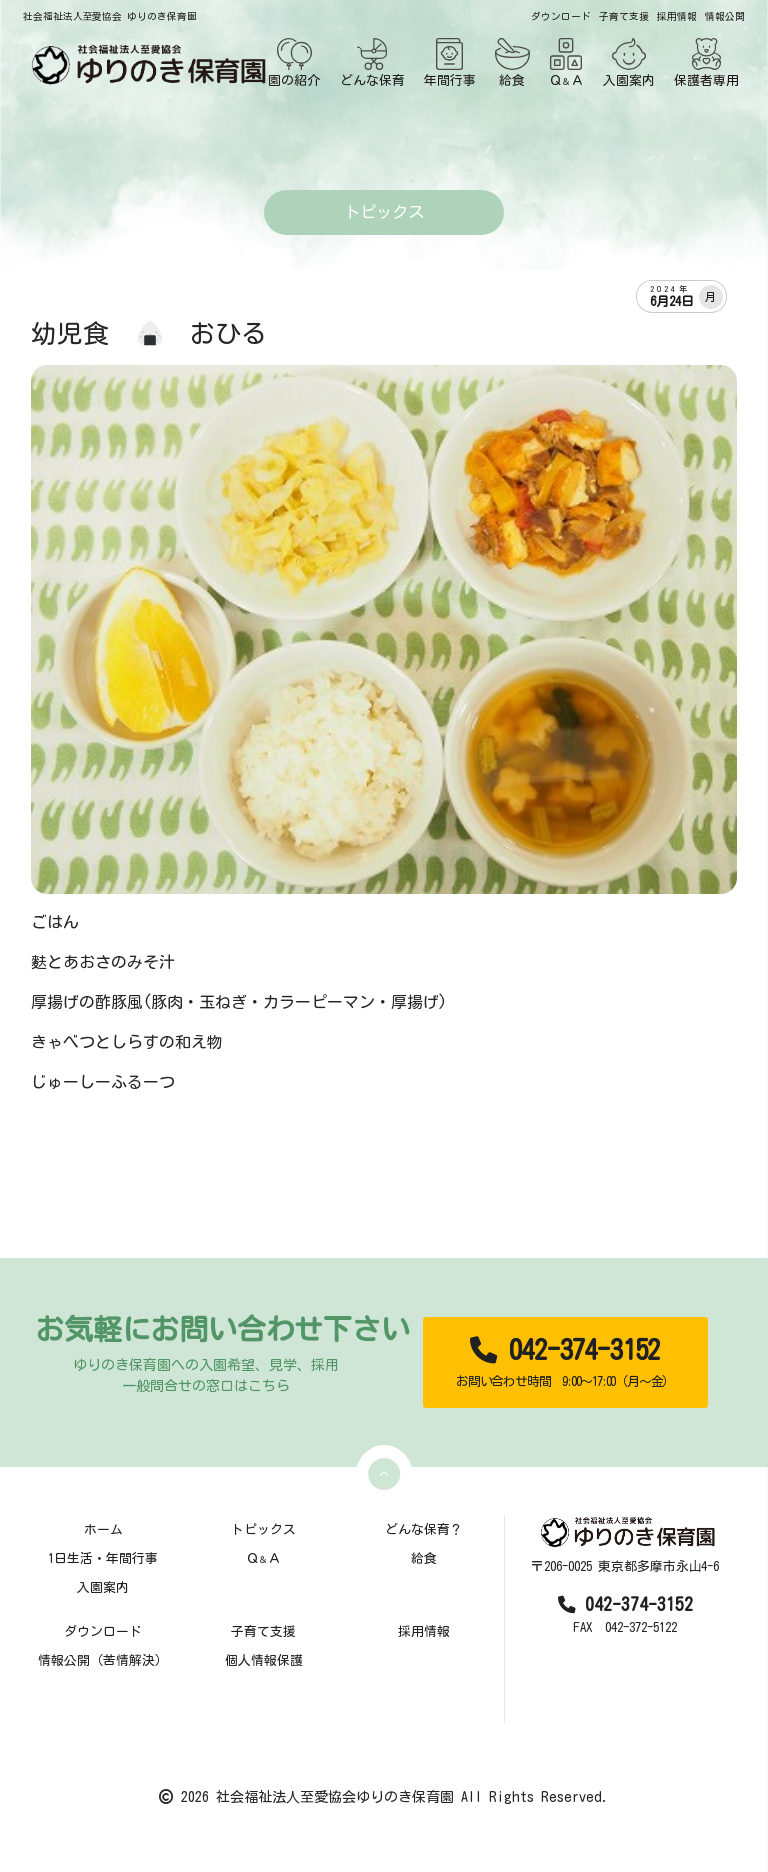 The height and width of the screenshot is (1872, 768). Describe the element at coordinates (450, 62) in the screenshot. I see `年間行事` at that location.